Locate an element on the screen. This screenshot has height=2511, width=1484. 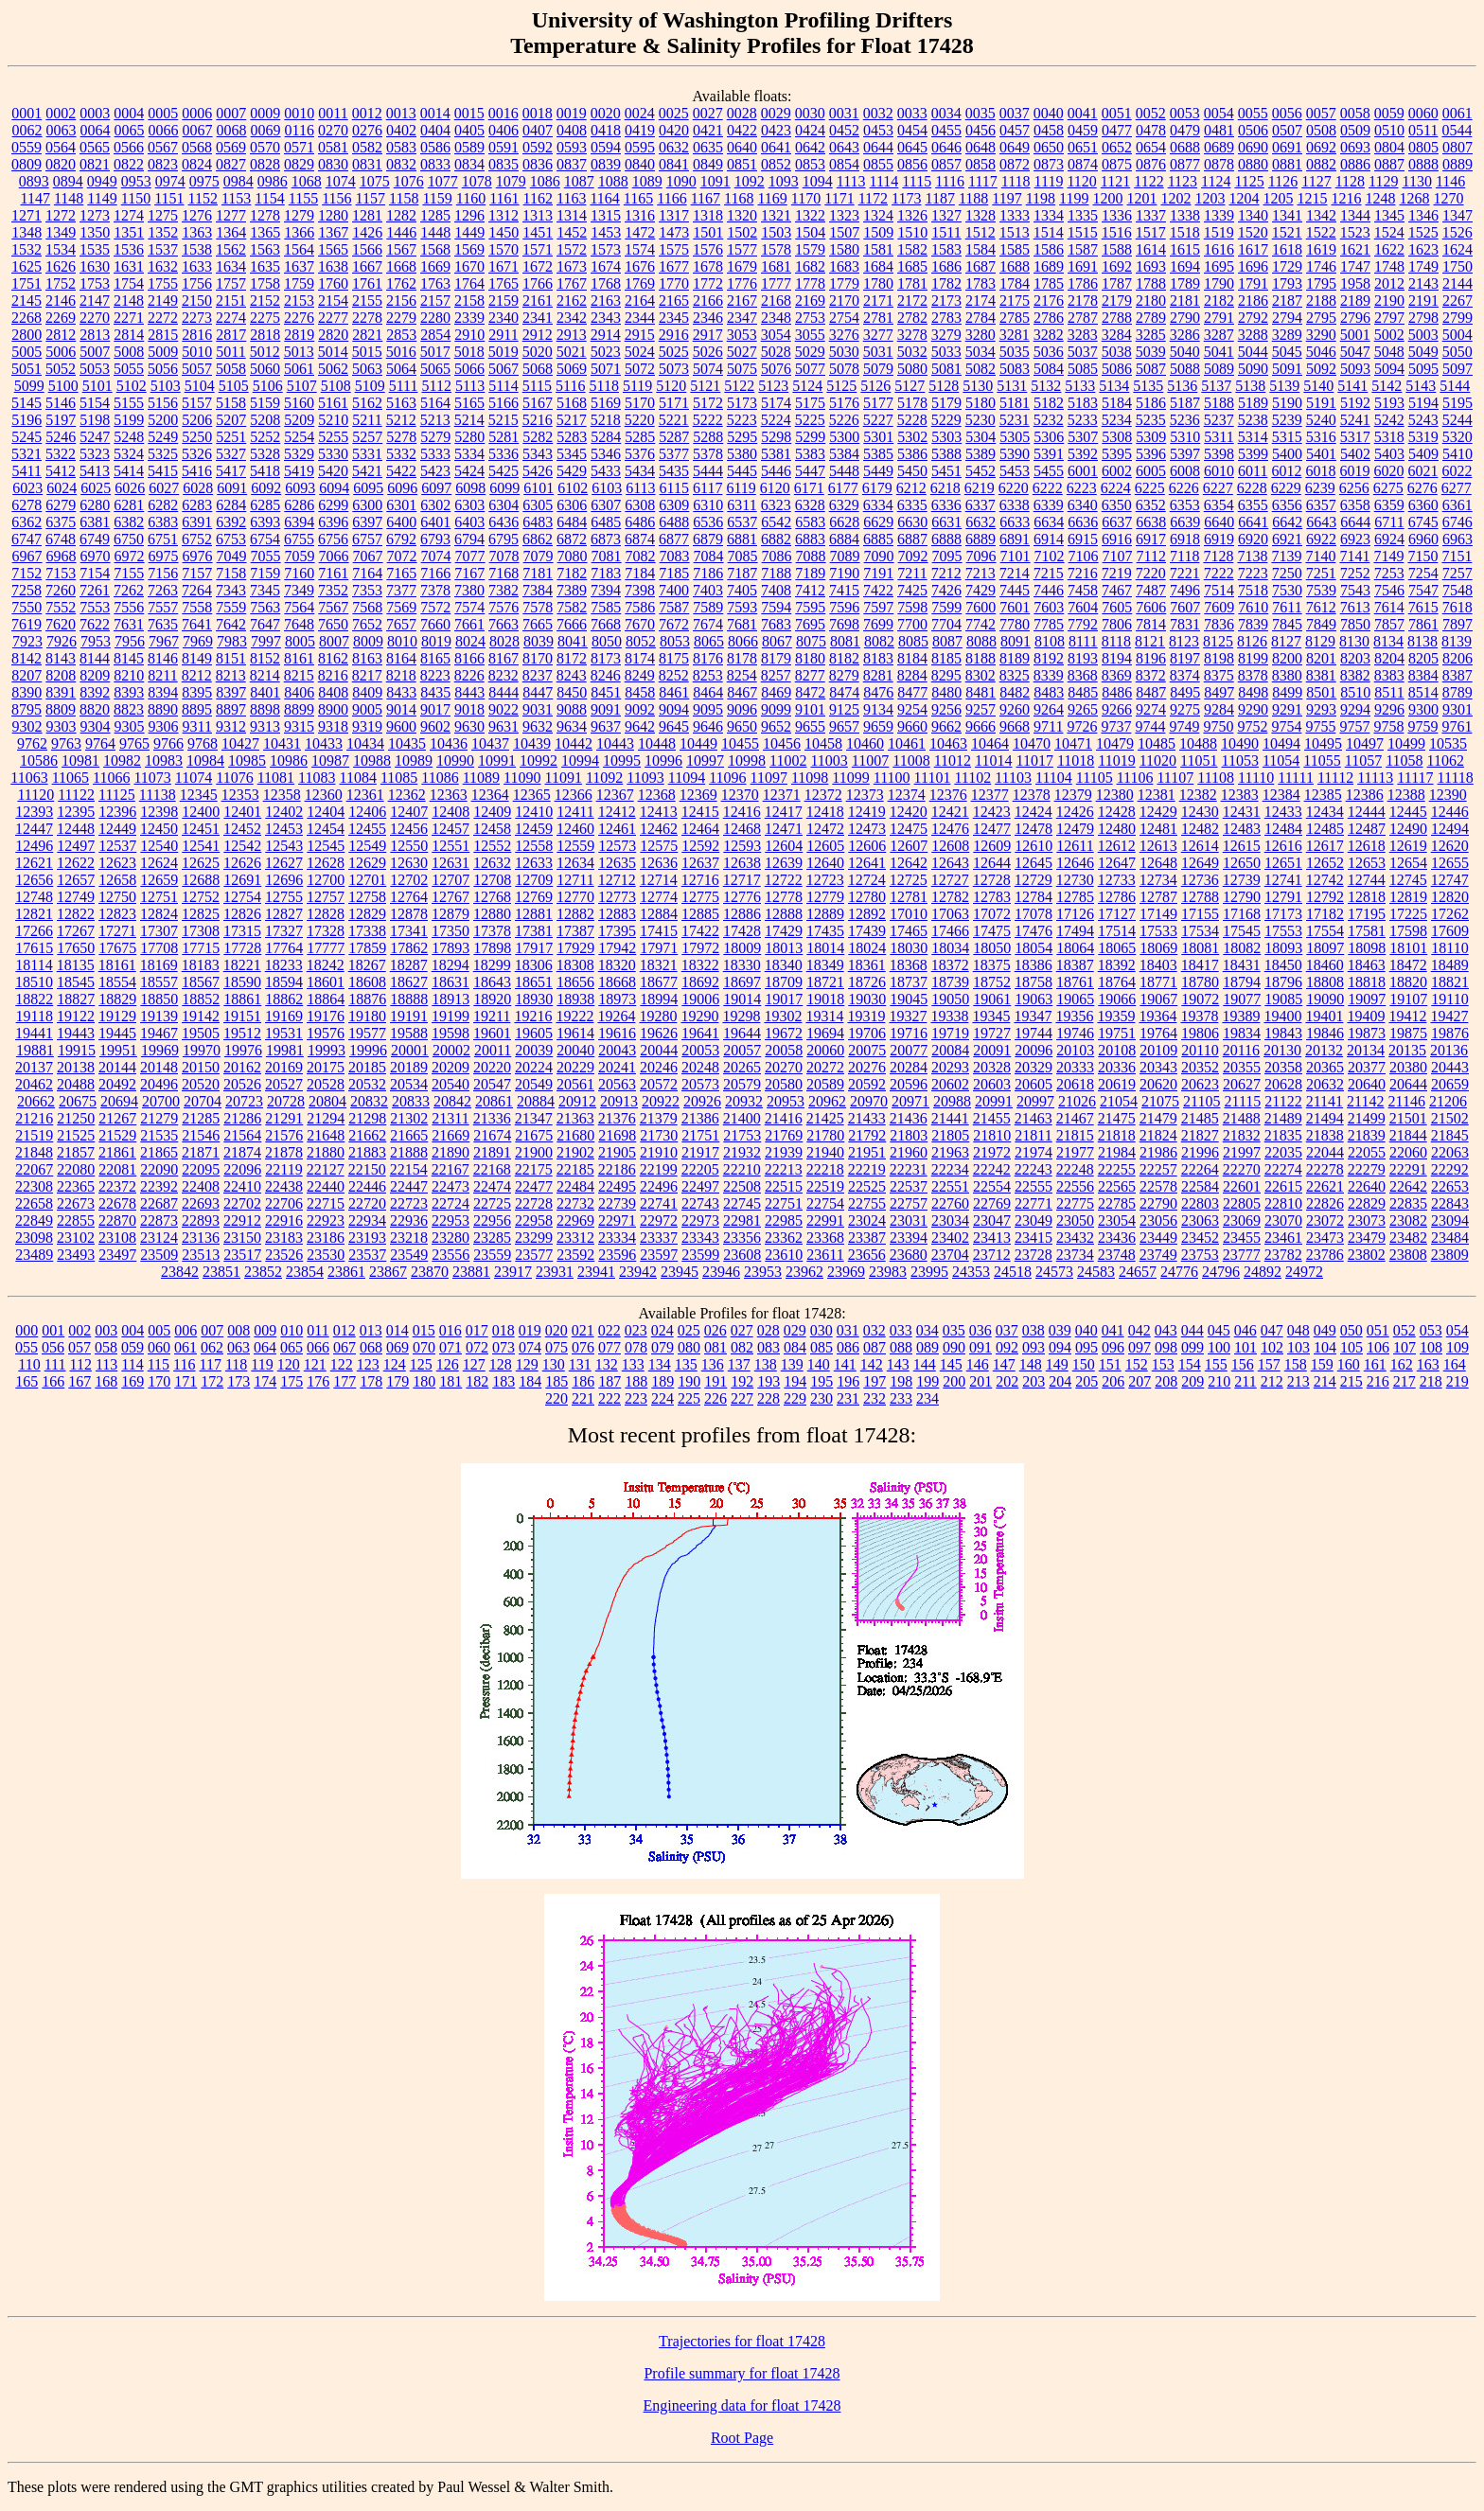
0063 is located at coordinates (61, 130).